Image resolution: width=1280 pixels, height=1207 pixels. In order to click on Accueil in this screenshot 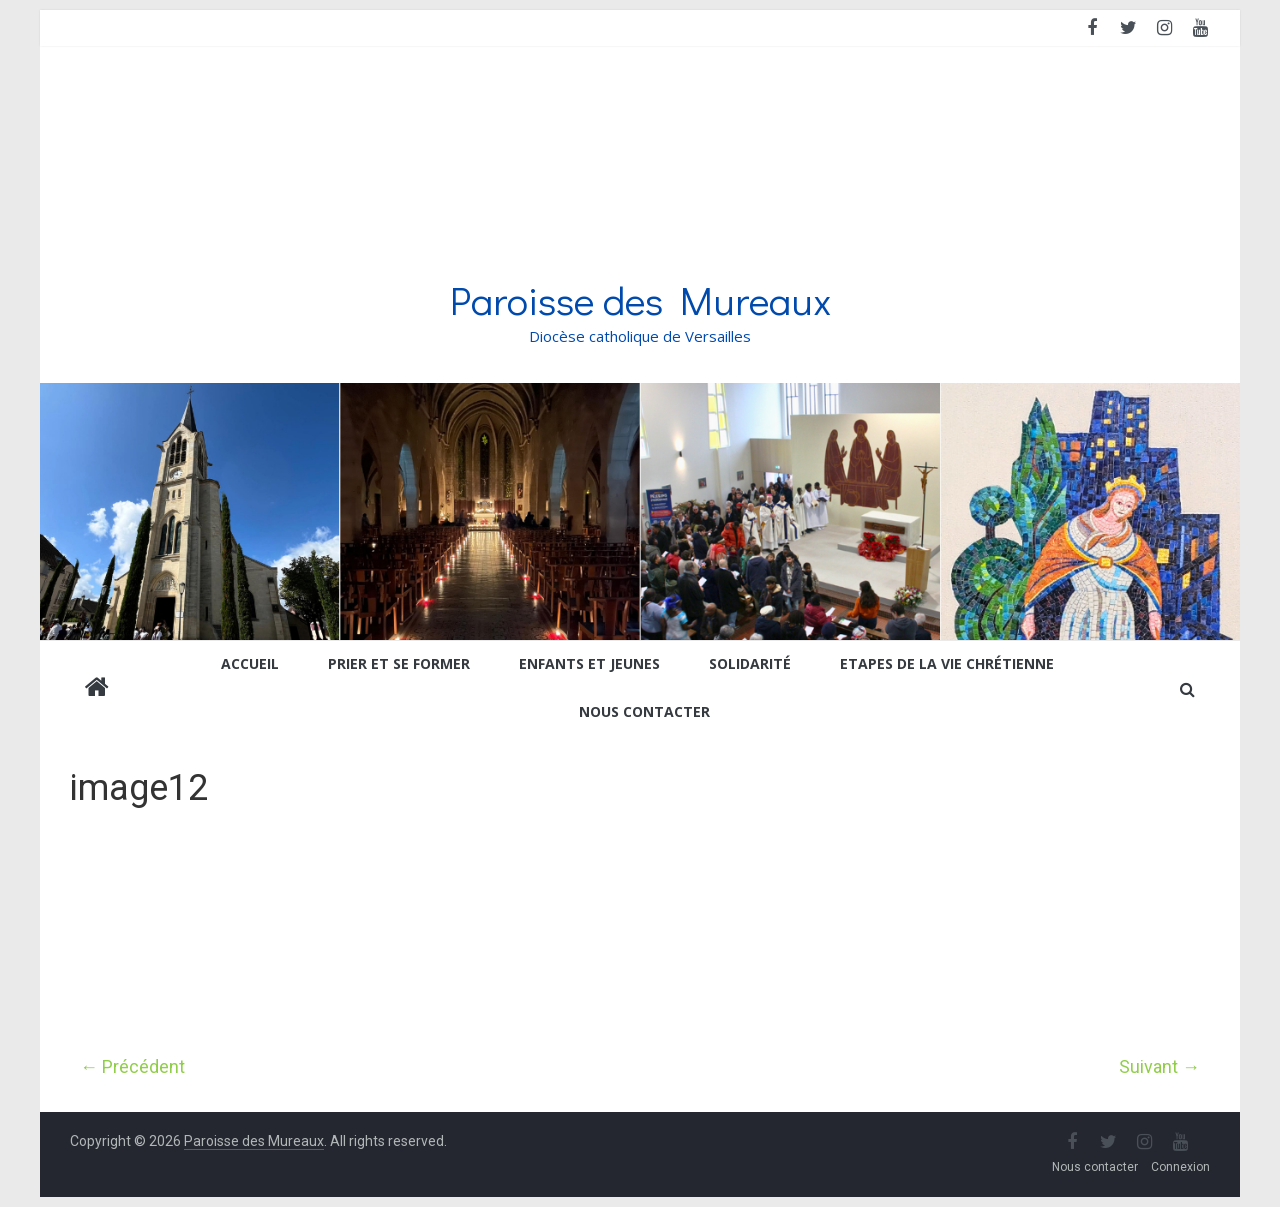, I will do `click(250, 663)`.